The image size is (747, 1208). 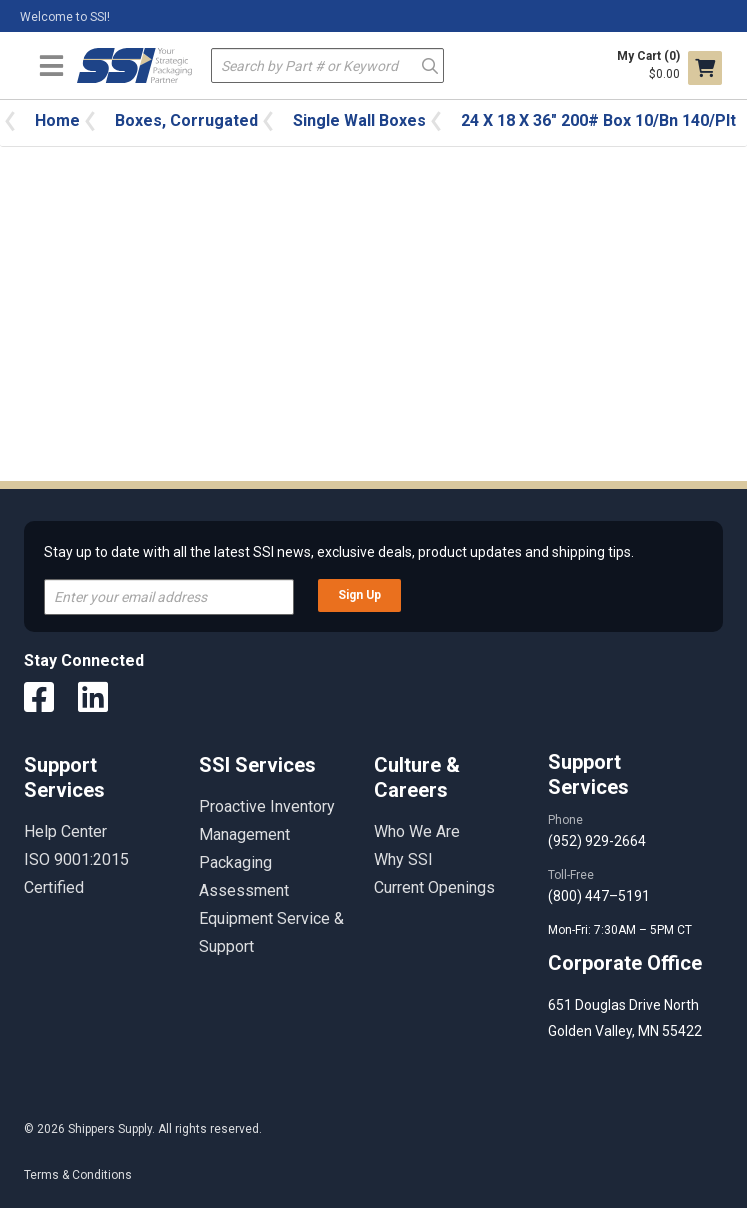 What do you see at coordinates (417, 831) in the screenshot?
I see `Who We Are` at bounding box center [417, 831].